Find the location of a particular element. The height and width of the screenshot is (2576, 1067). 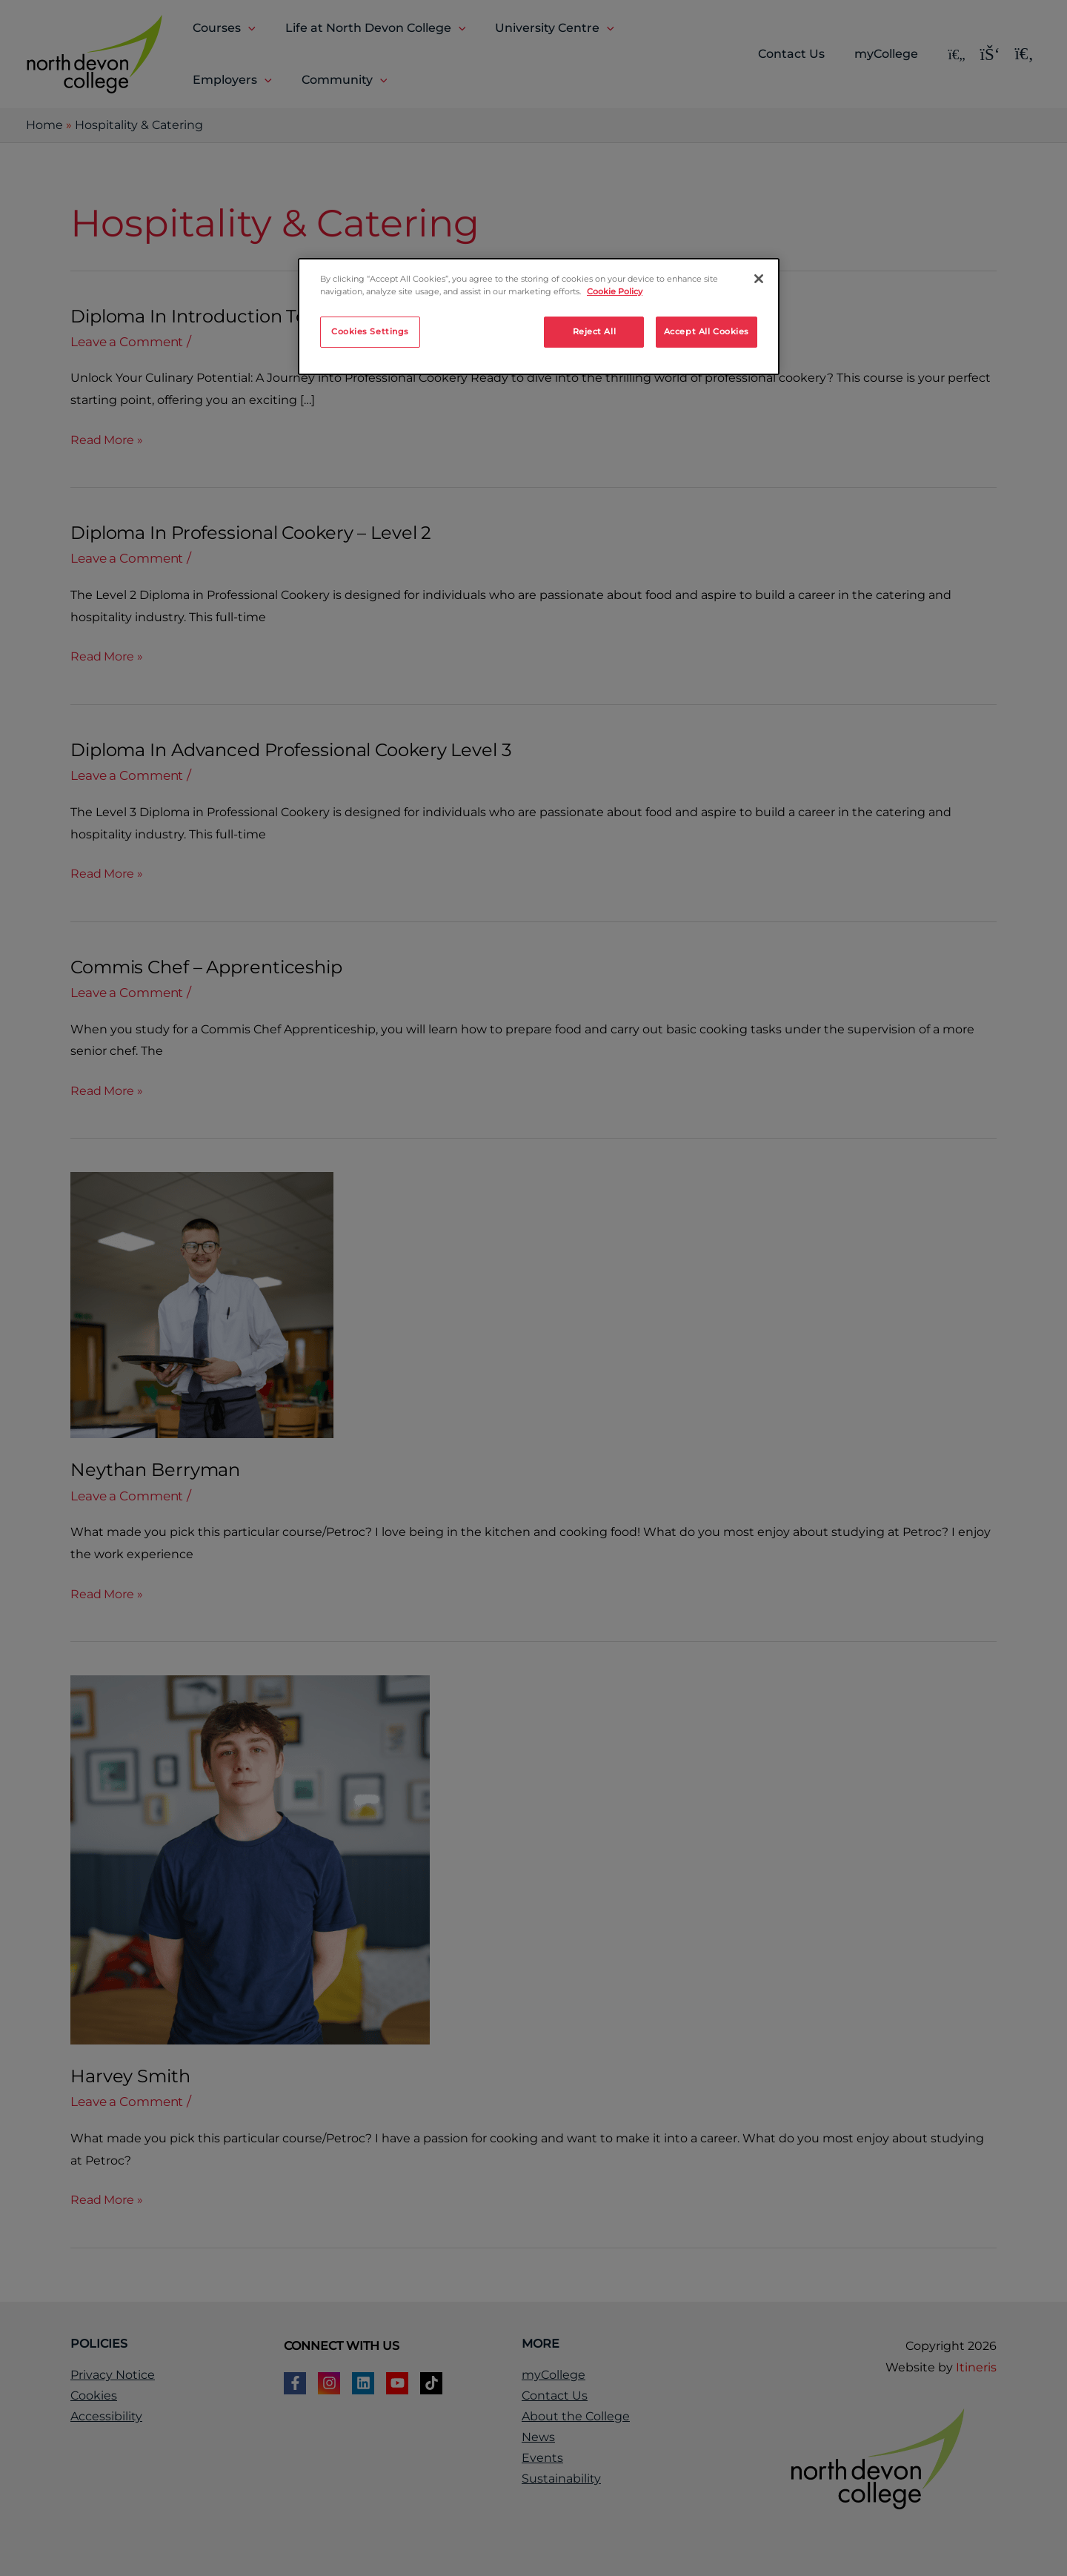

Reject All is located at coordinates (594, 331).